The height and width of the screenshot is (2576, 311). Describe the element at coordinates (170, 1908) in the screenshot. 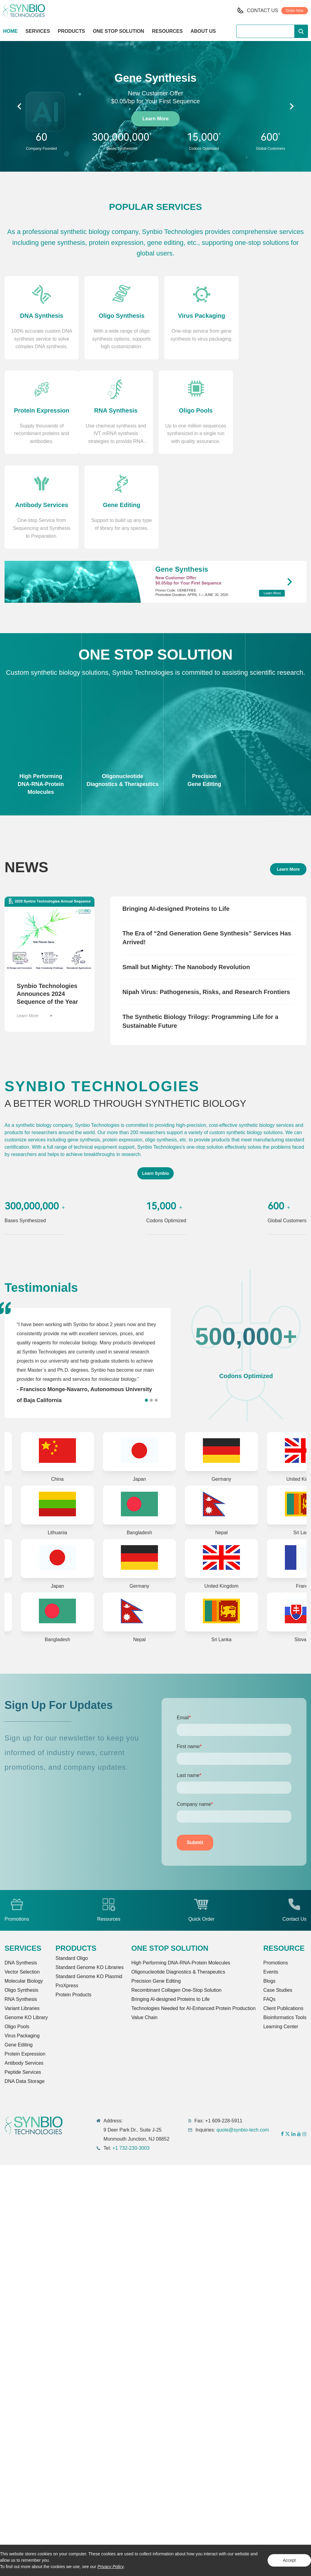

I see `Bringing Al-designed Proteins to Life` at that location.